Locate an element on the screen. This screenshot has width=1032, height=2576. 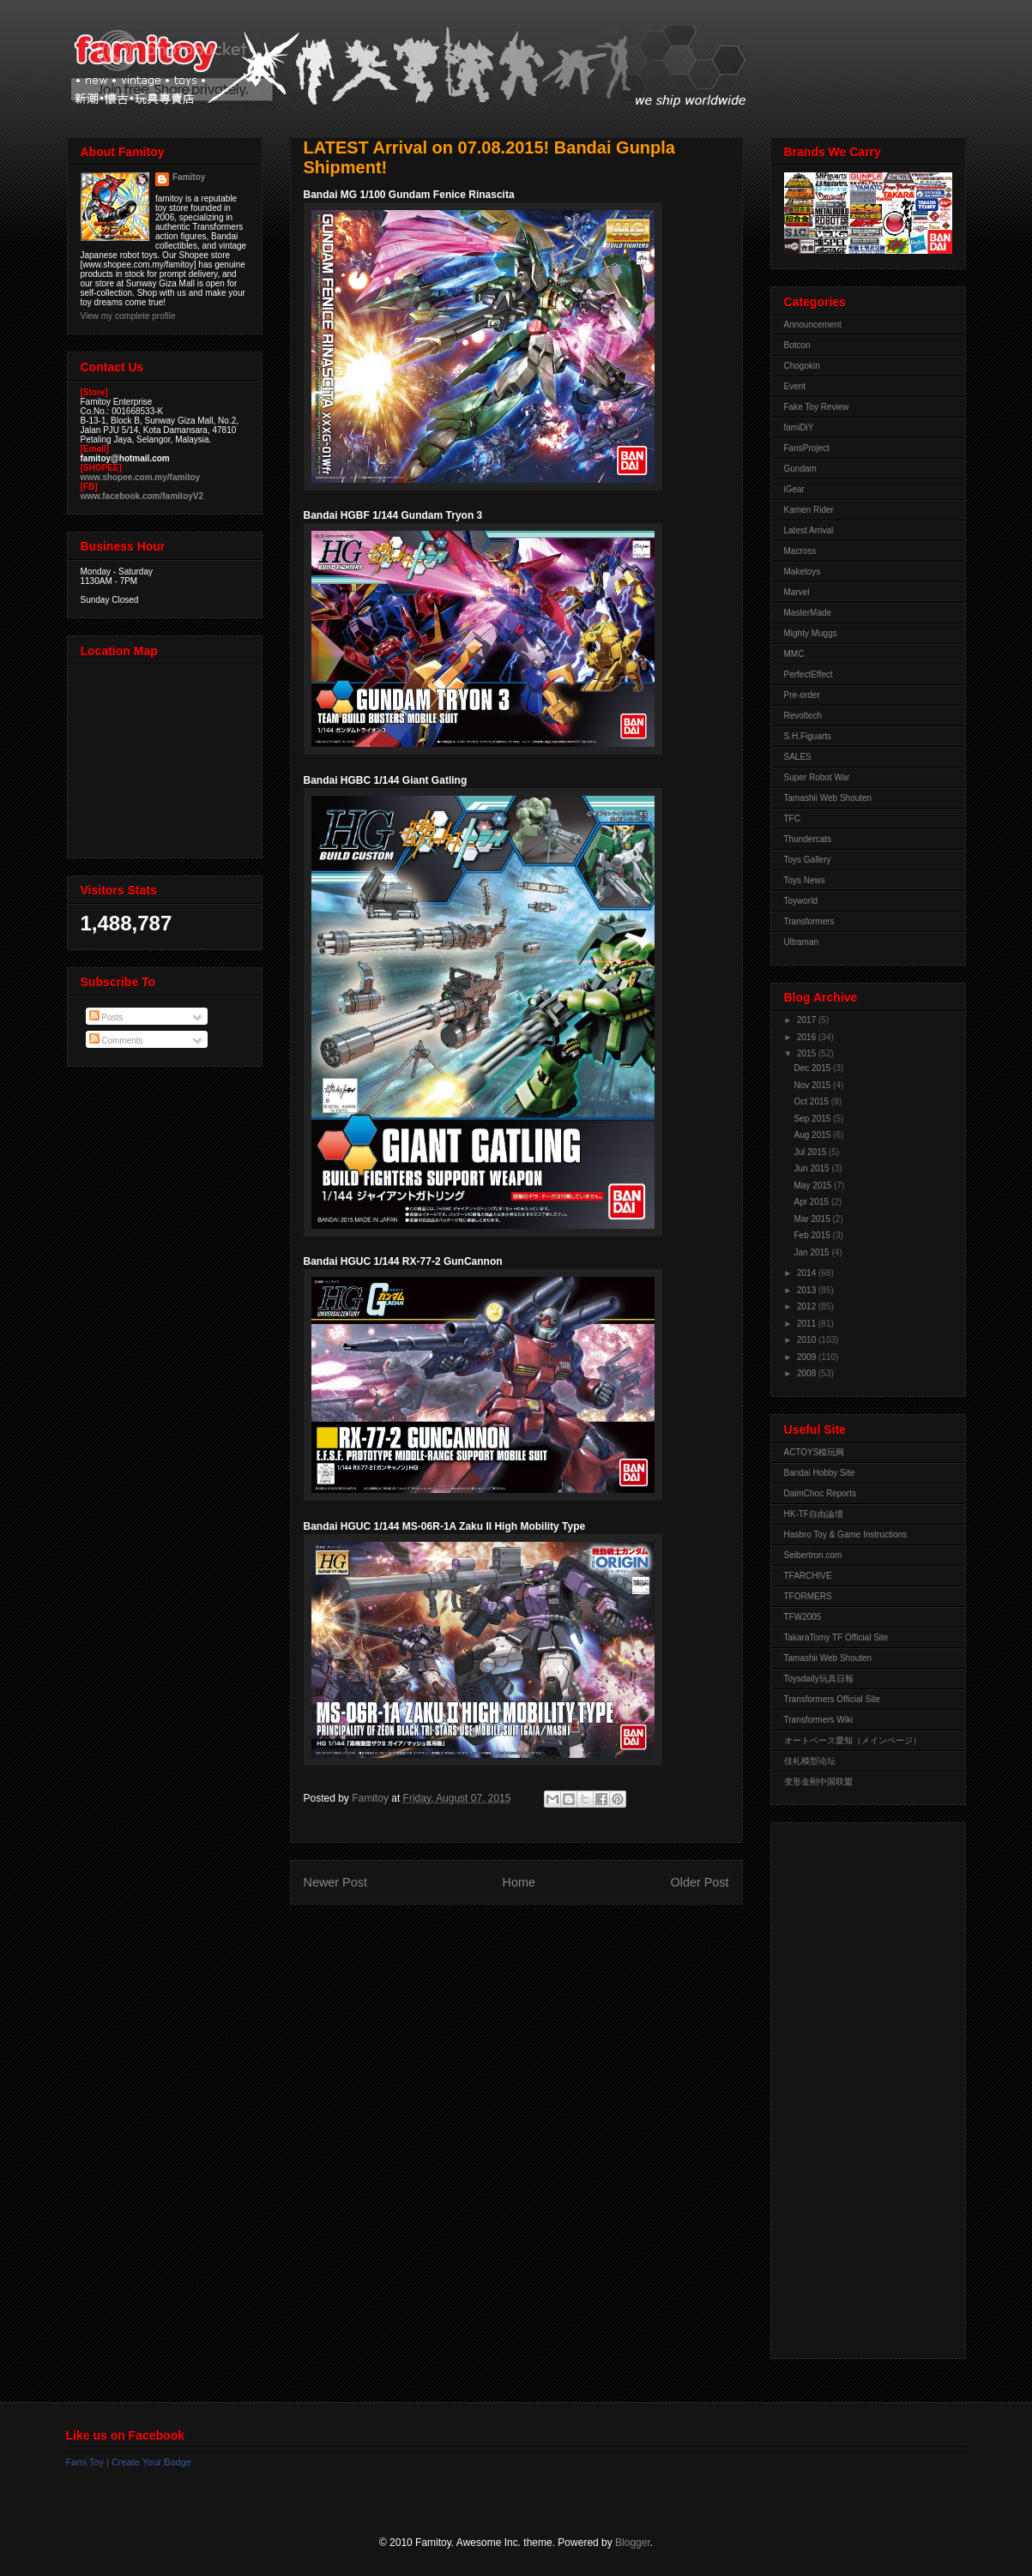
Kamen Rider is located at coordinates (809, 510).